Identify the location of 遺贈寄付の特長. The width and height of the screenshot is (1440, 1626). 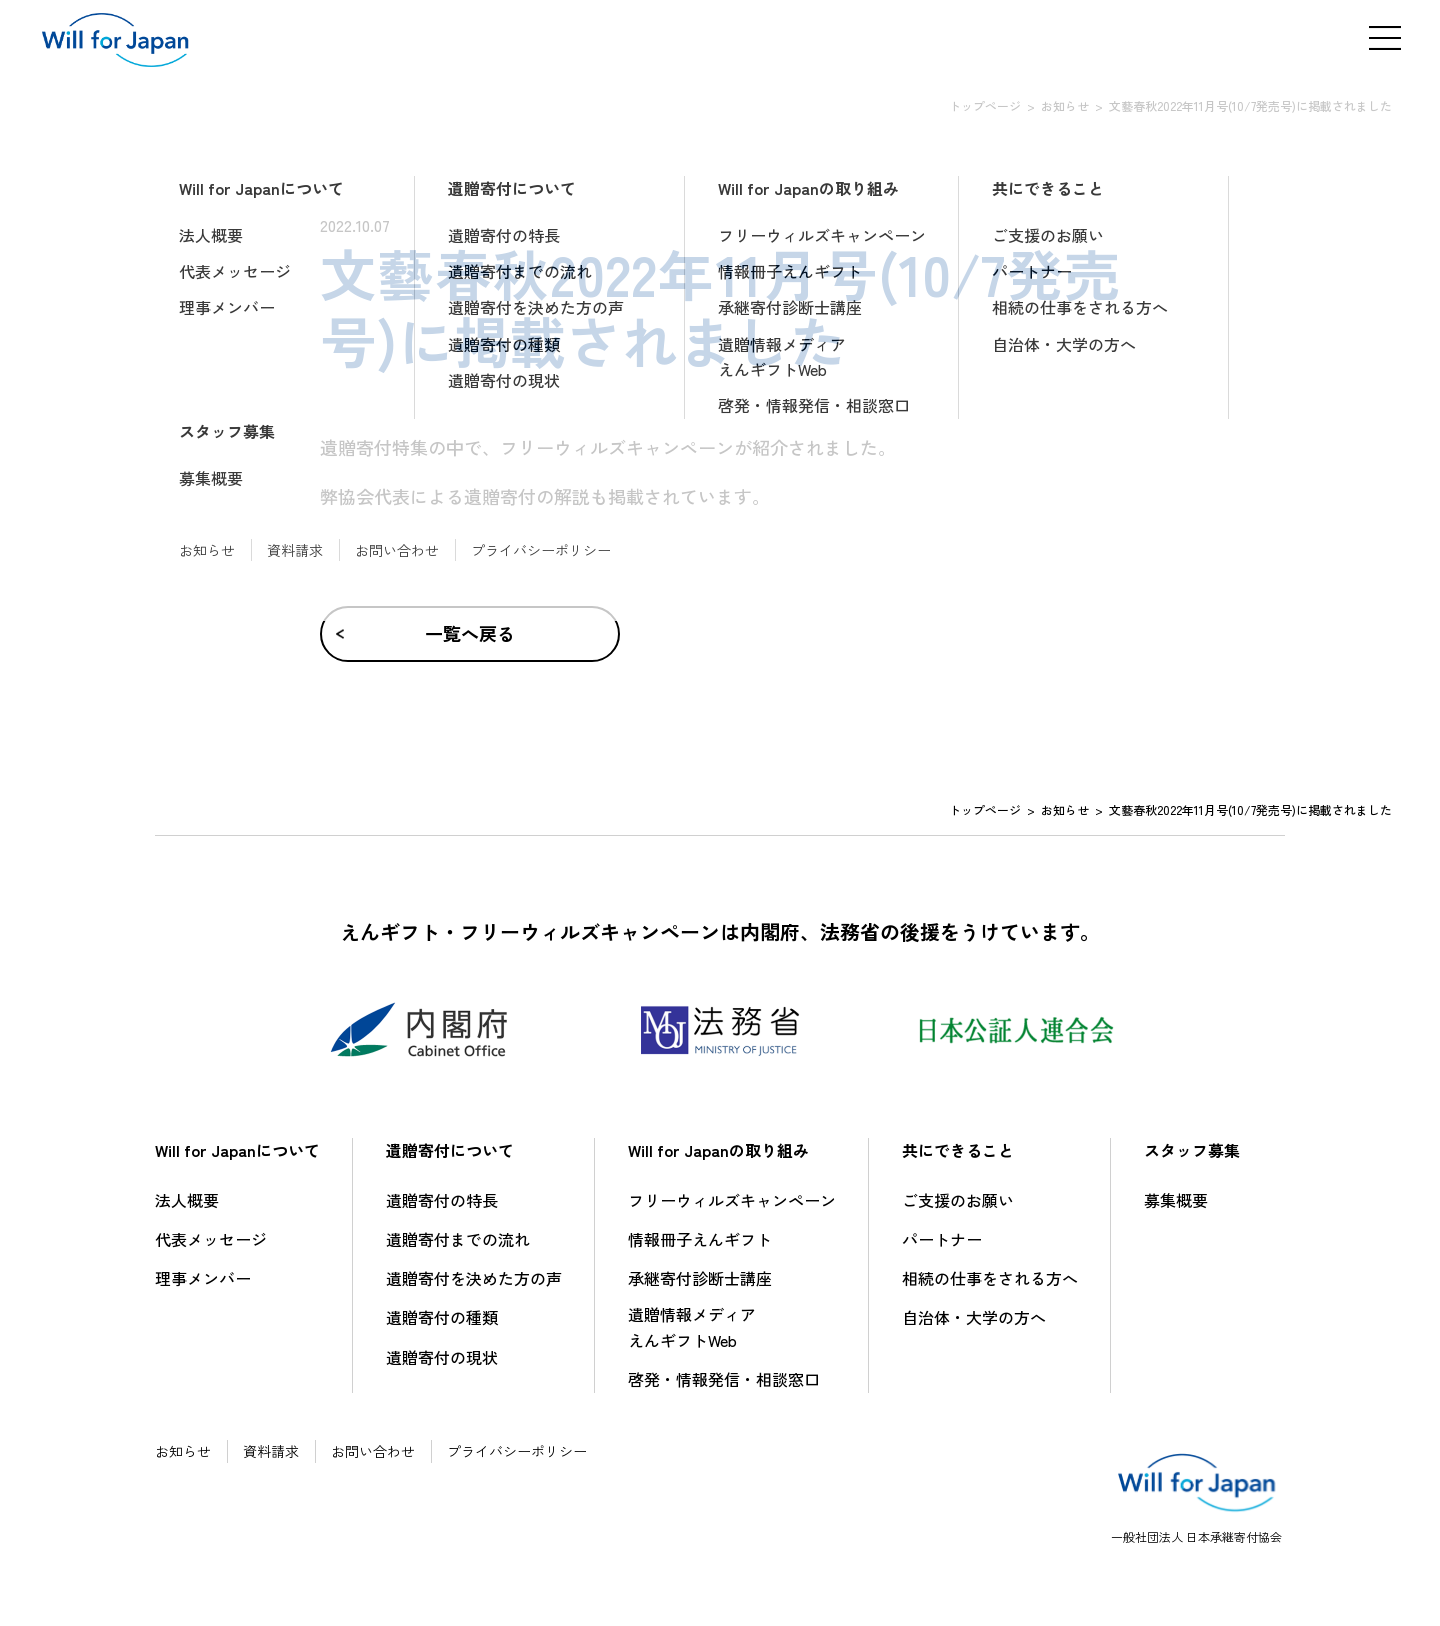
(442, 1200).